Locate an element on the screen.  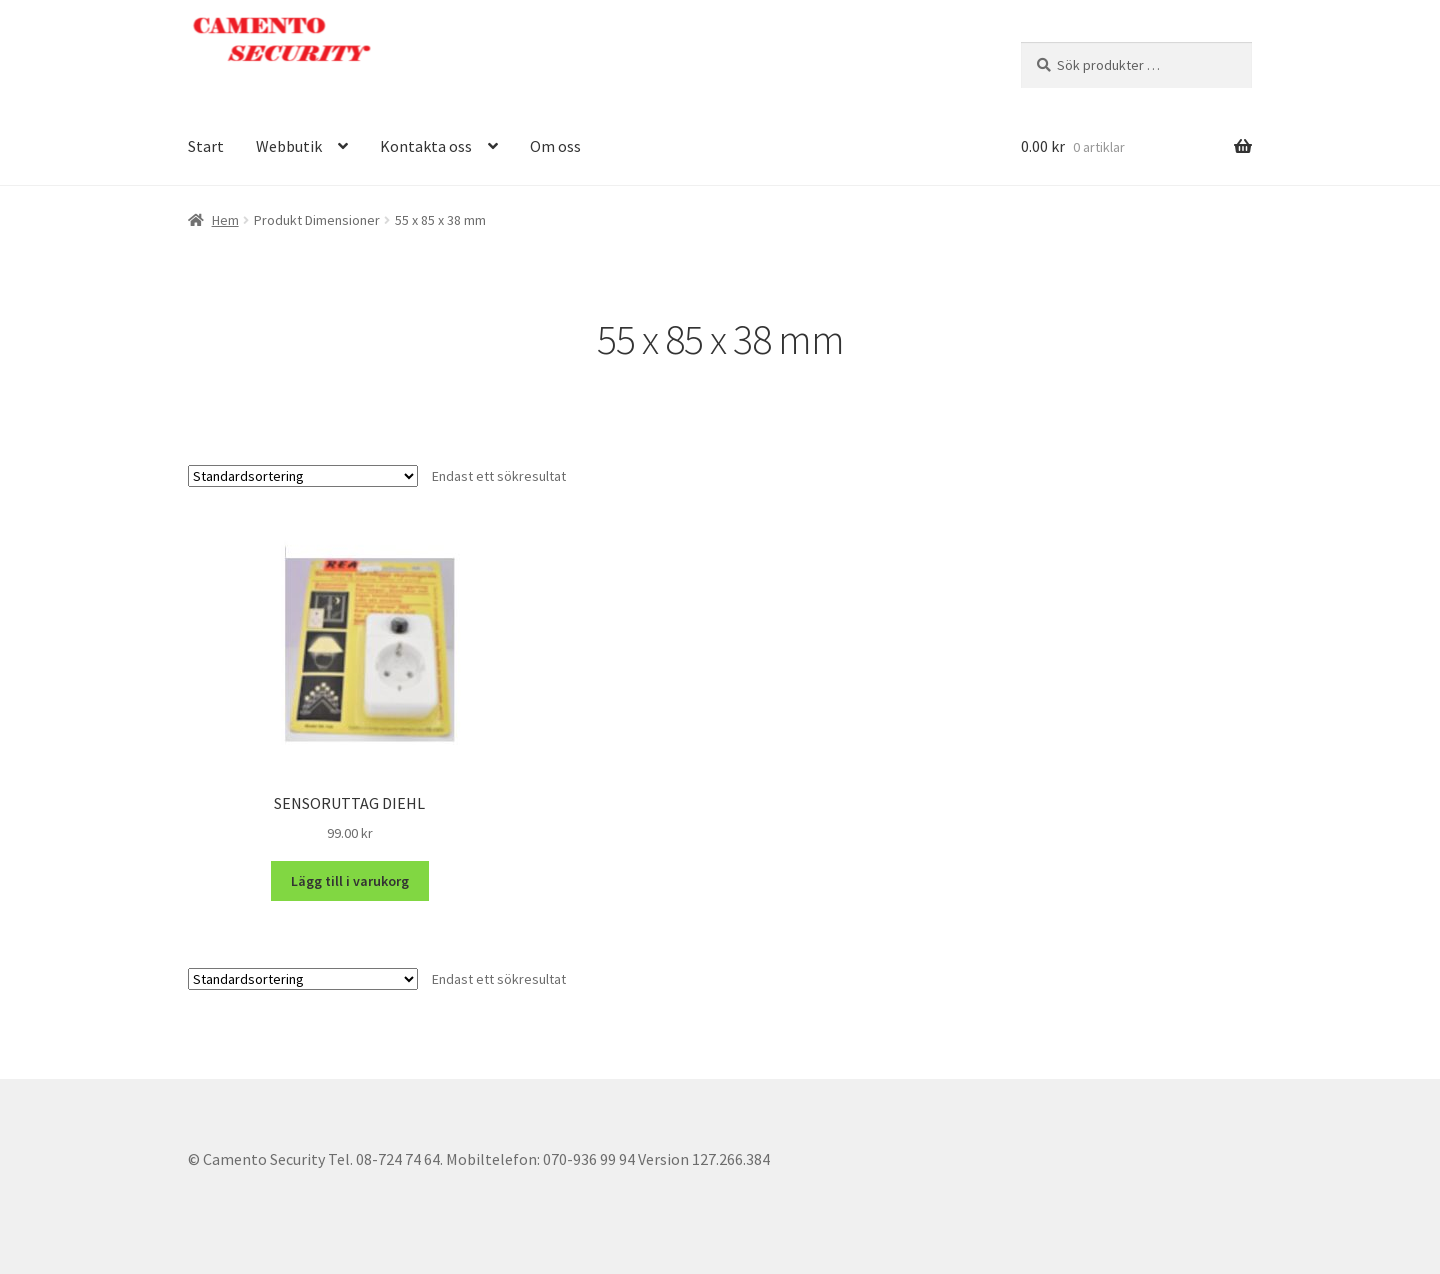
Kontakta oss is located at coordinates (426, 146).